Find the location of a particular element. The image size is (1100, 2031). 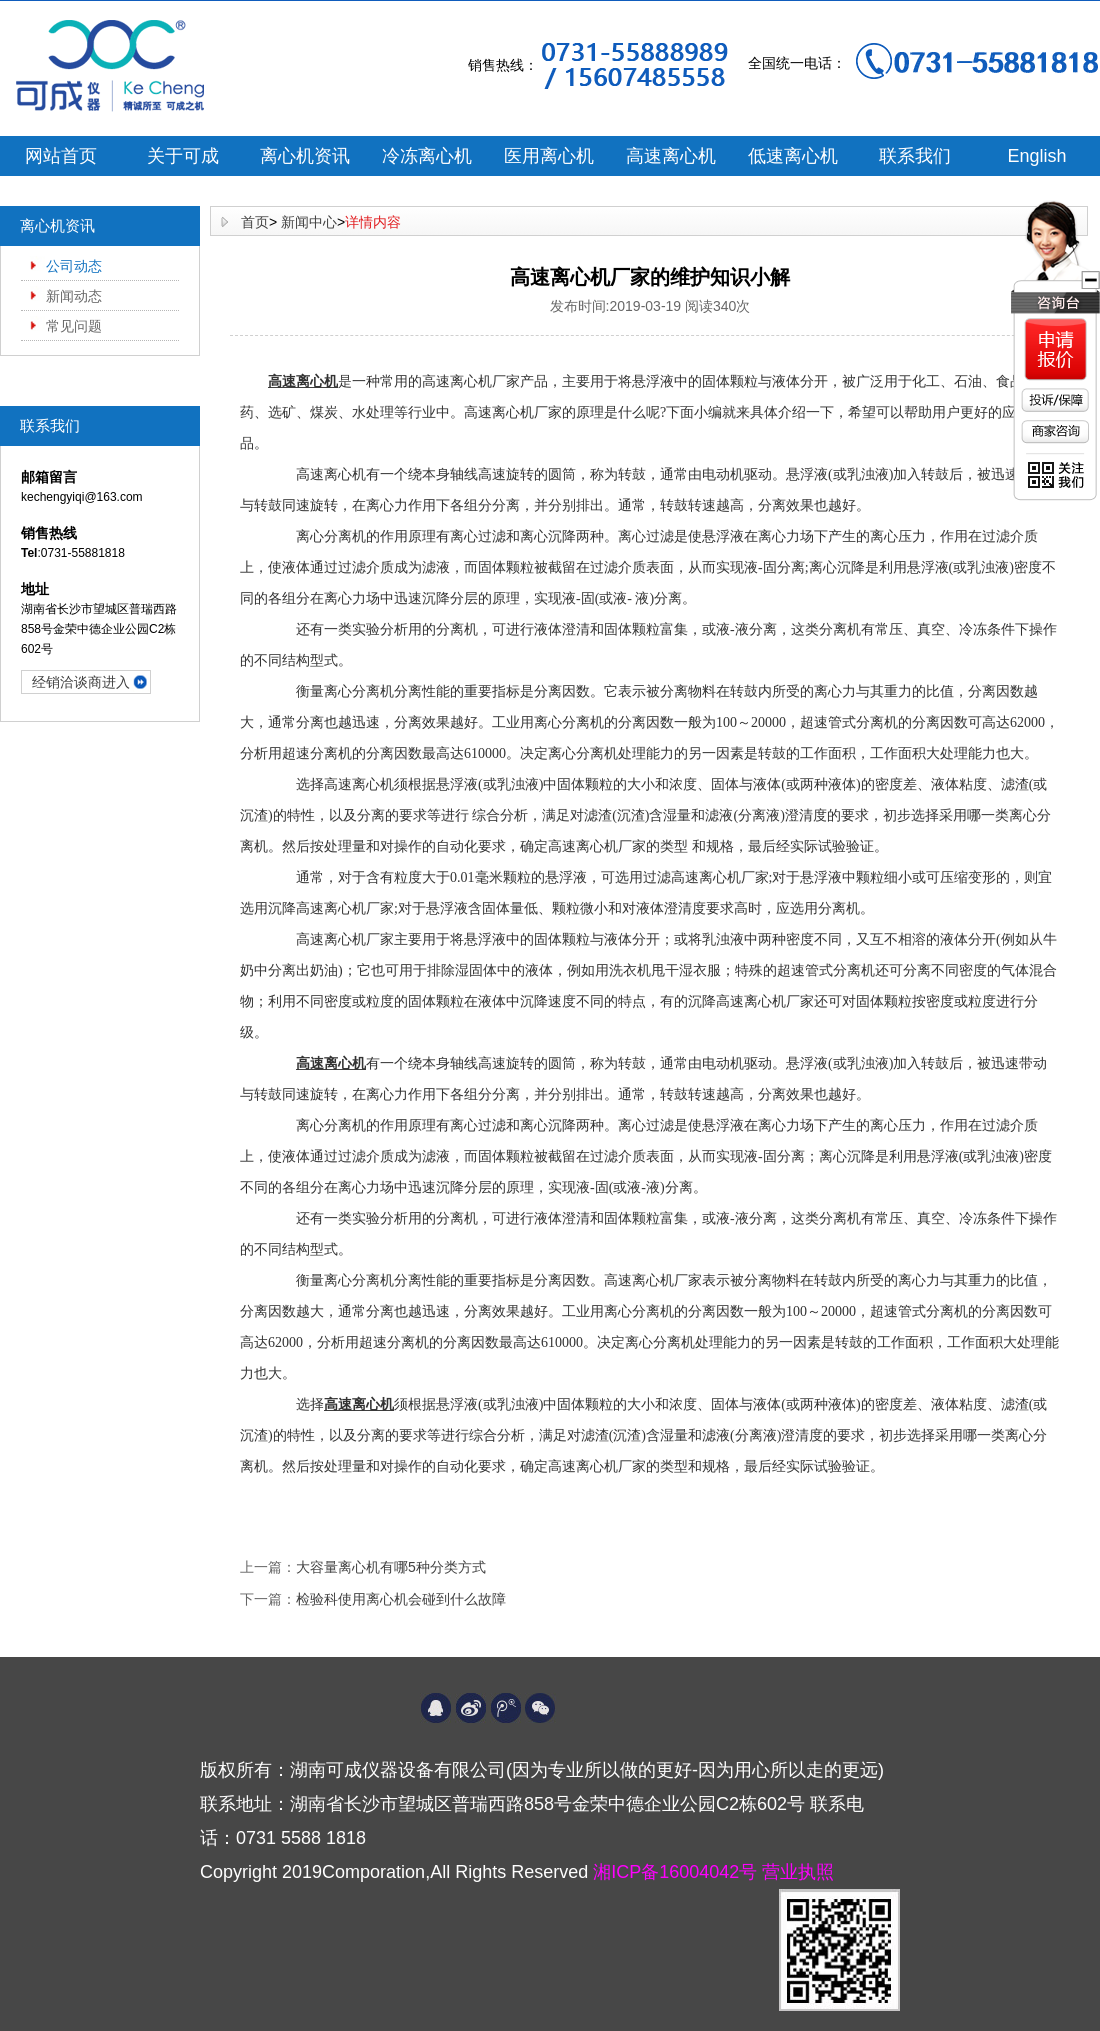

联系我们 is located at coordinates (915, 156).